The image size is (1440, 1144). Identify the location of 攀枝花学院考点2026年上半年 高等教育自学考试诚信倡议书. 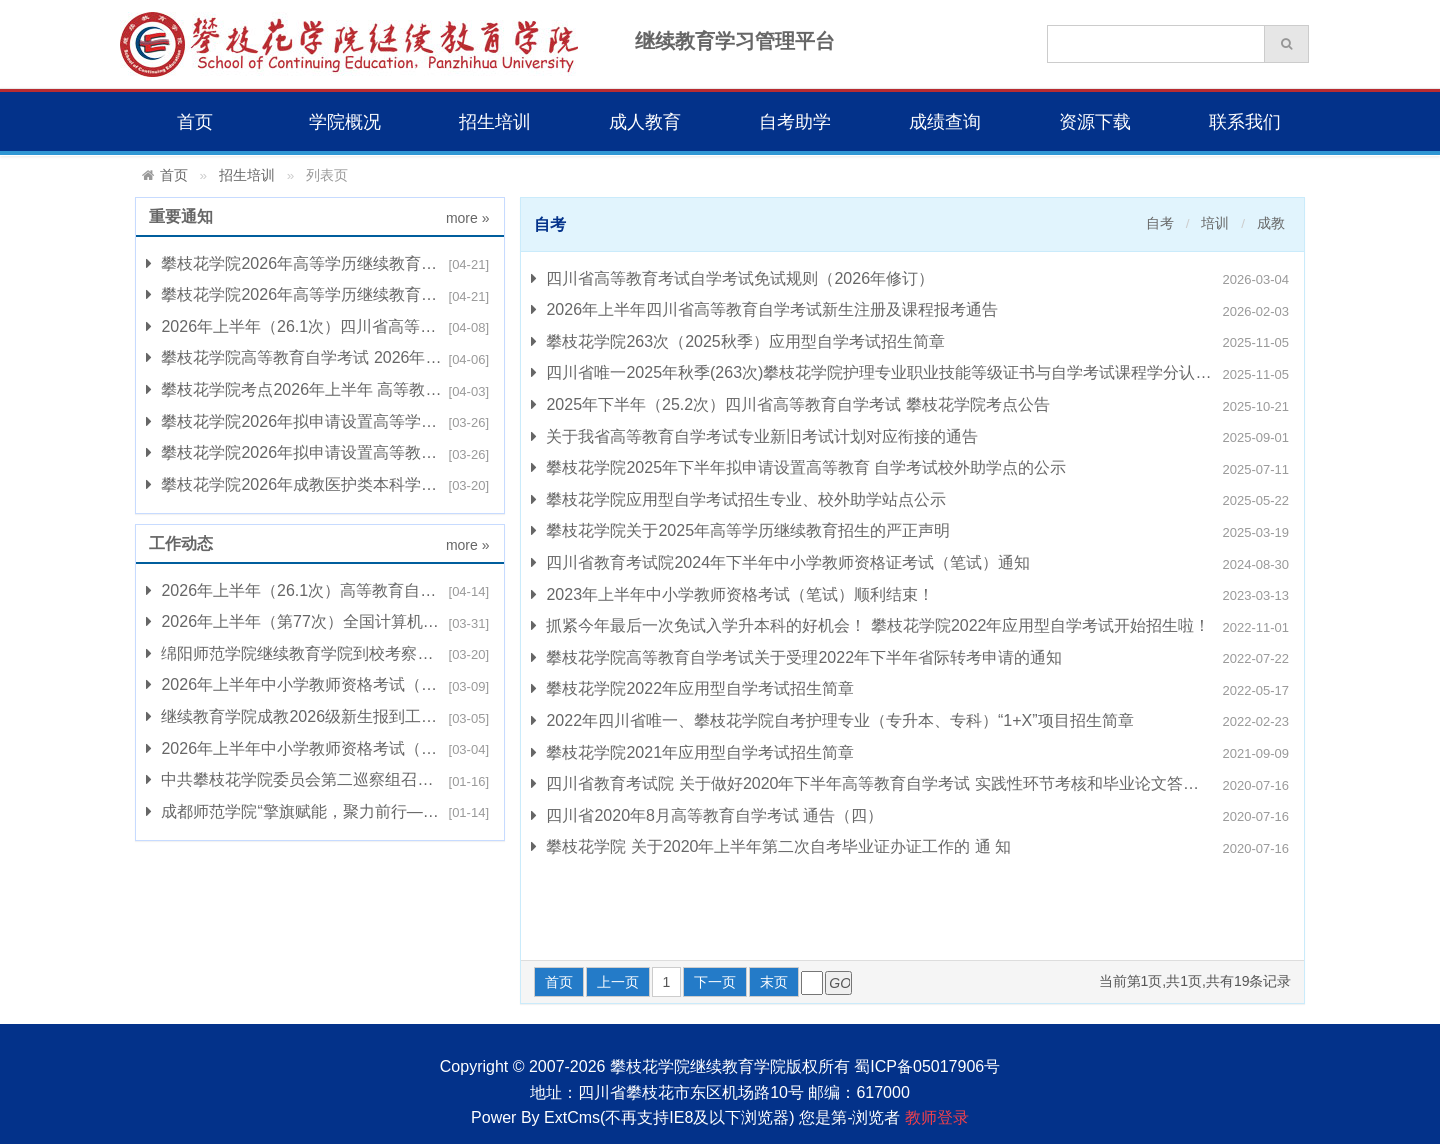
(320, 390).